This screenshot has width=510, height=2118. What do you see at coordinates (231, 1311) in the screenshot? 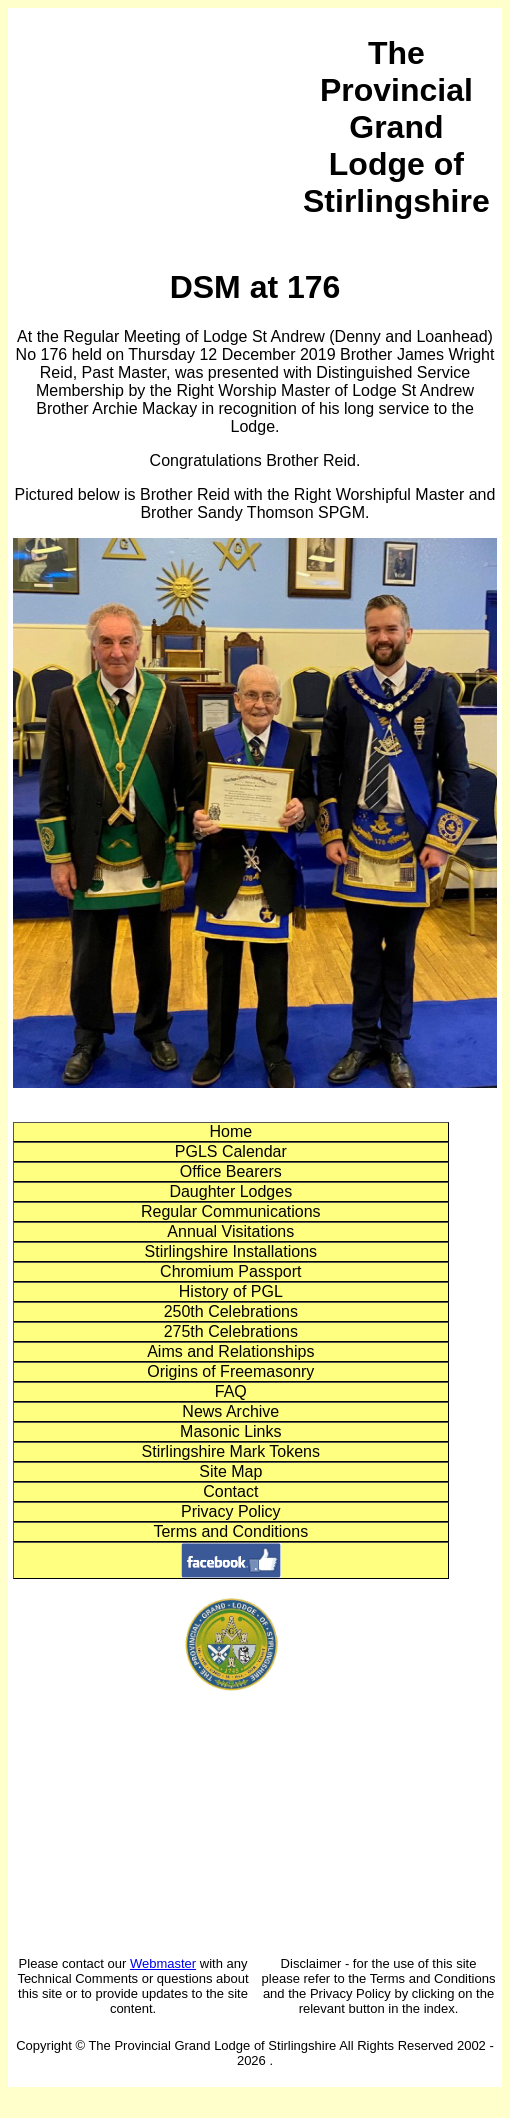
I see `250th Celebrations` at bounding box center [231, 1311].